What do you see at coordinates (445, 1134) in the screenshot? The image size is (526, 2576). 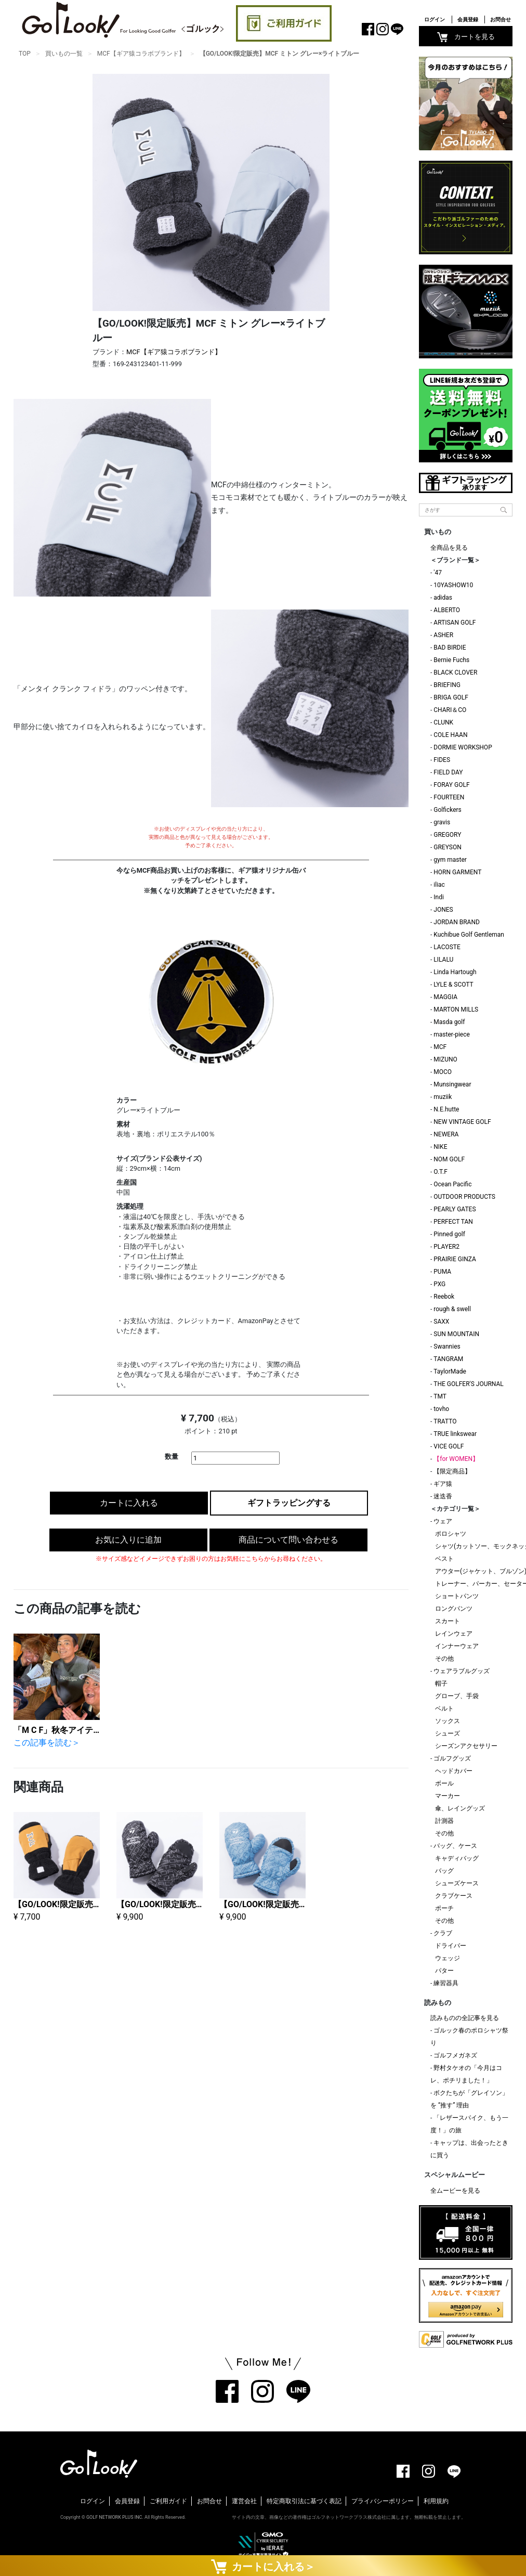 I see `NEWERA` at bounding box center [445, 1134].